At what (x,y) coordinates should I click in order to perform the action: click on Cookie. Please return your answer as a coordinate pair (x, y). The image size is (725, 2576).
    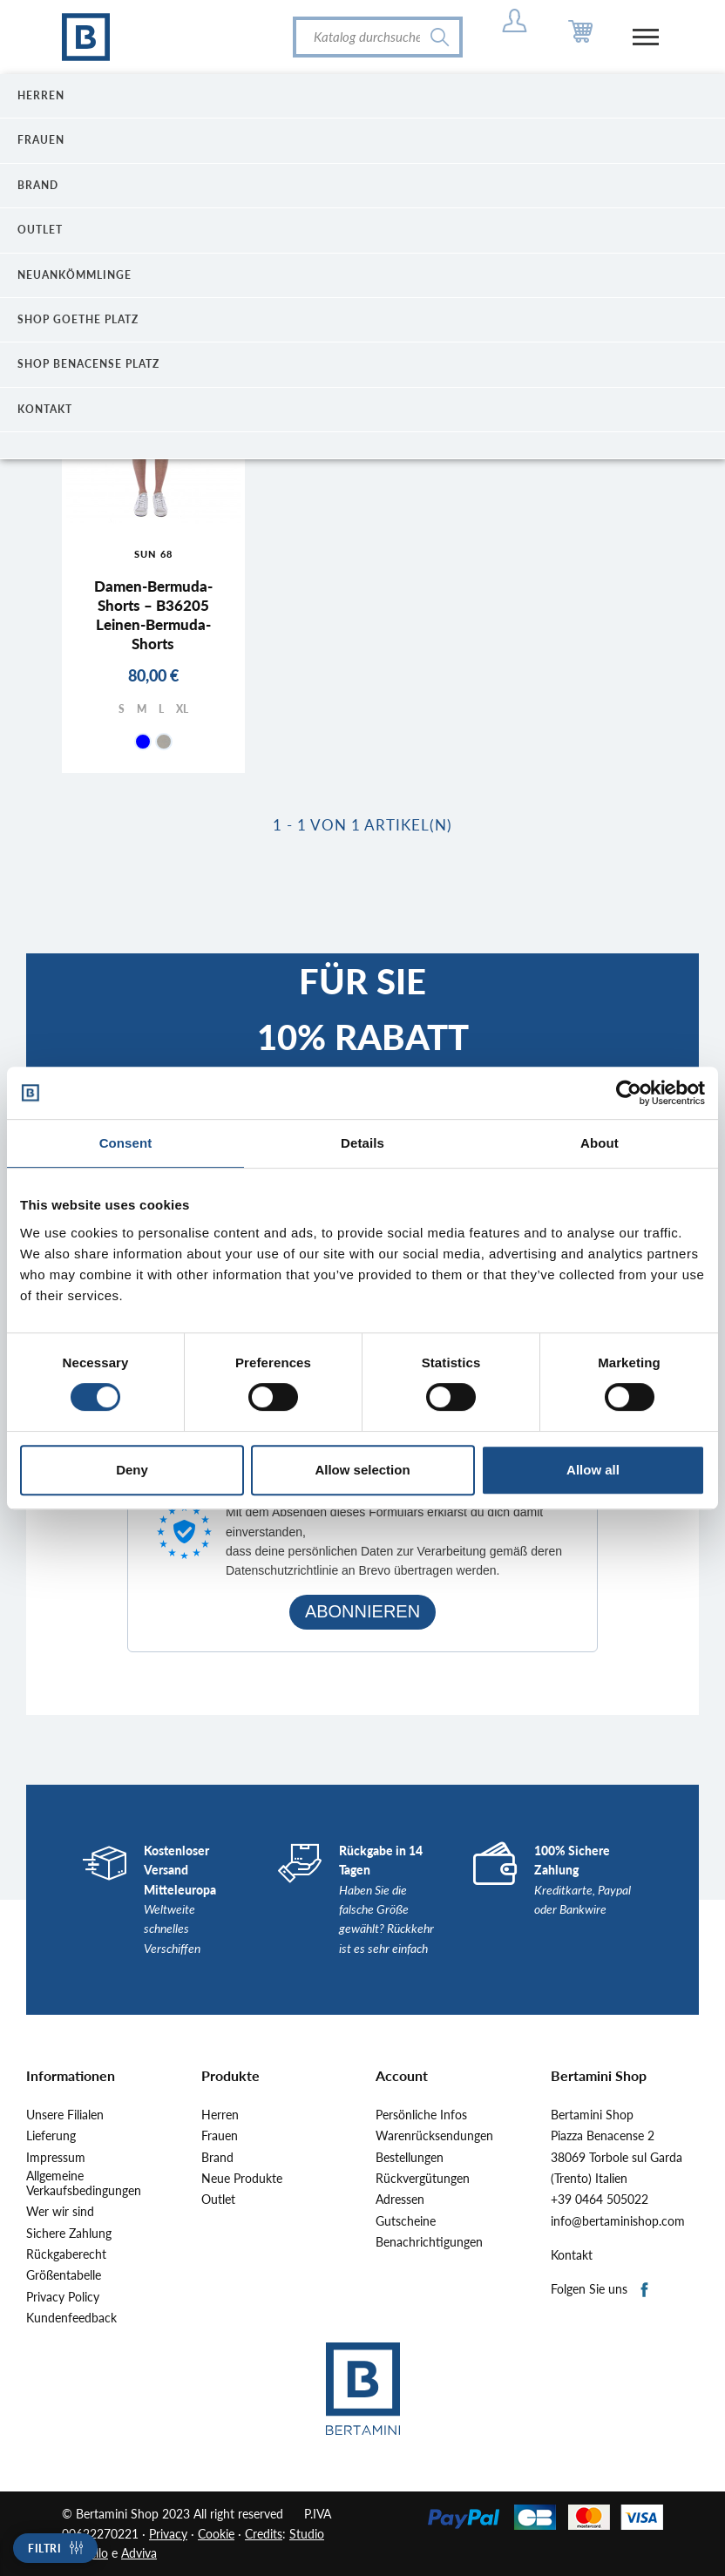
    Looking at the image, I should click on (216, 2533).